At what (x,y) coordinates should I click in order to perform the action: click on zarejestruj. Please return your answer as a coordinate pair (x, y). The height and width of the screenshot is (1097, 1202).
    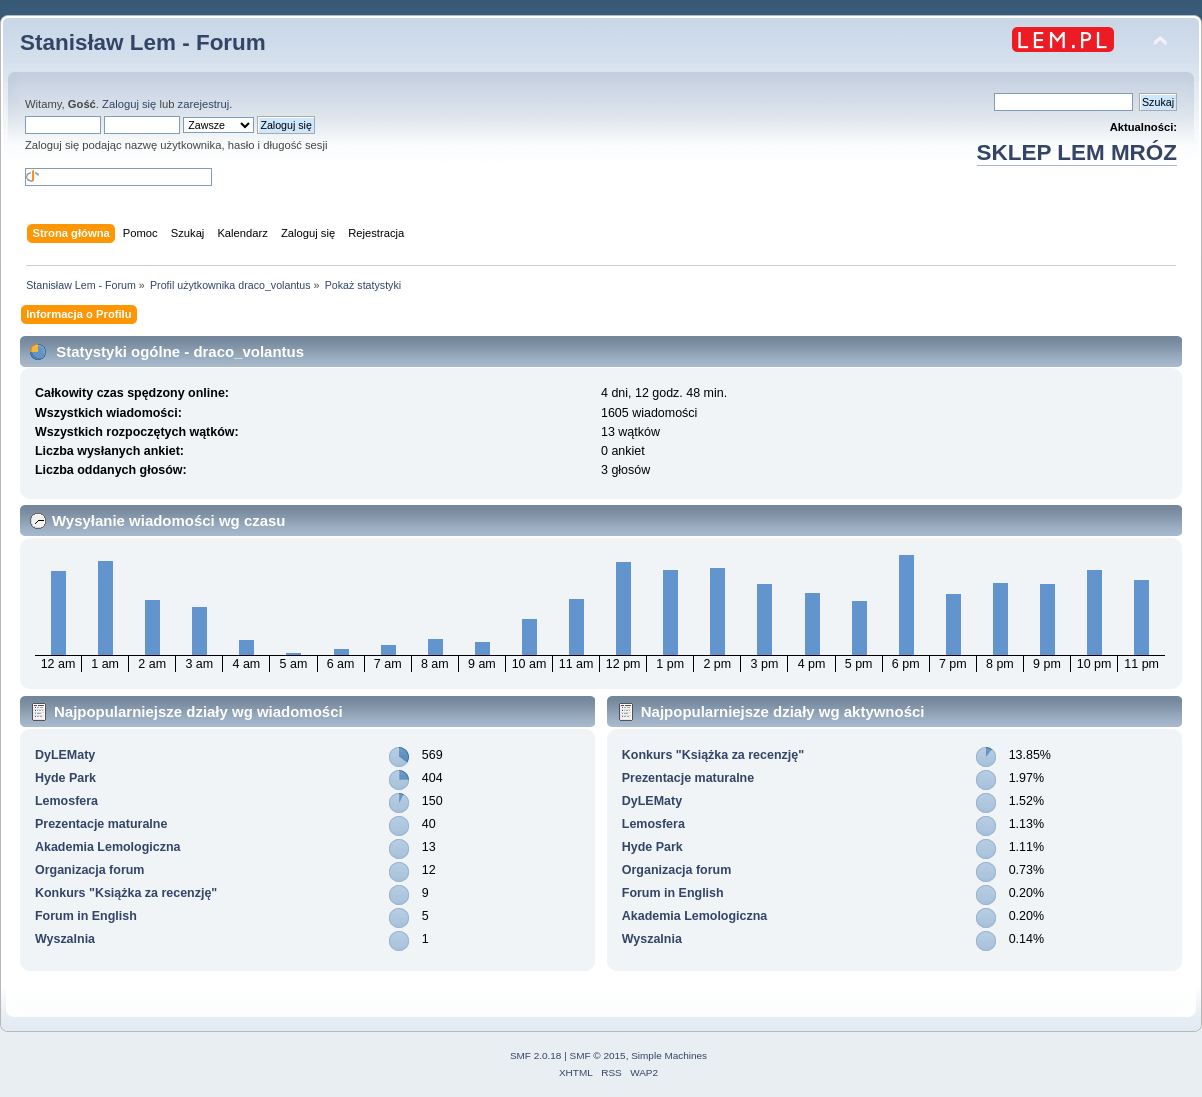
    Looking at the image, I should click on (204, 104).